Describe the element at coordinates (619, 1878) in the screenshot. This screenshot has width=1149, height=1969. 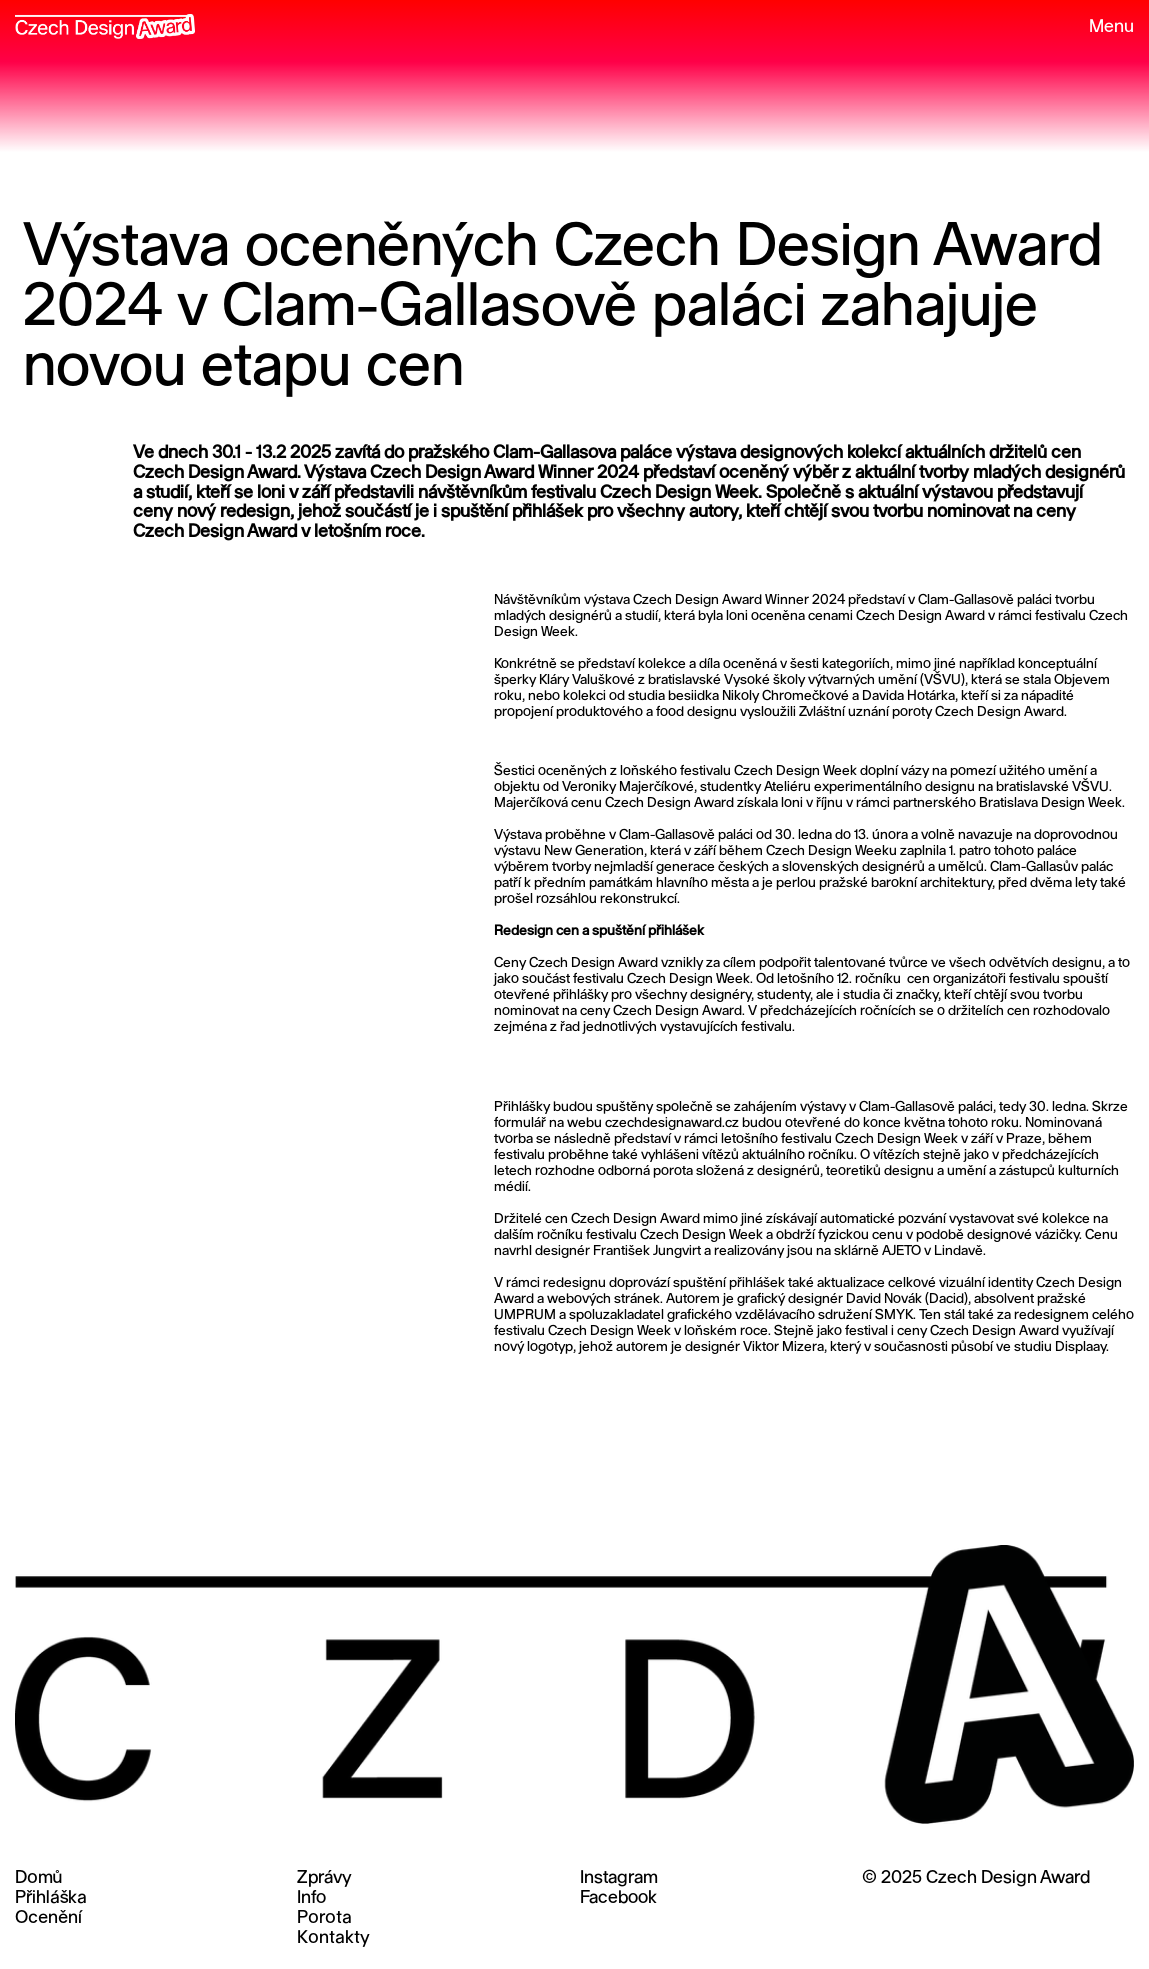
I see `Instagram` at that location.